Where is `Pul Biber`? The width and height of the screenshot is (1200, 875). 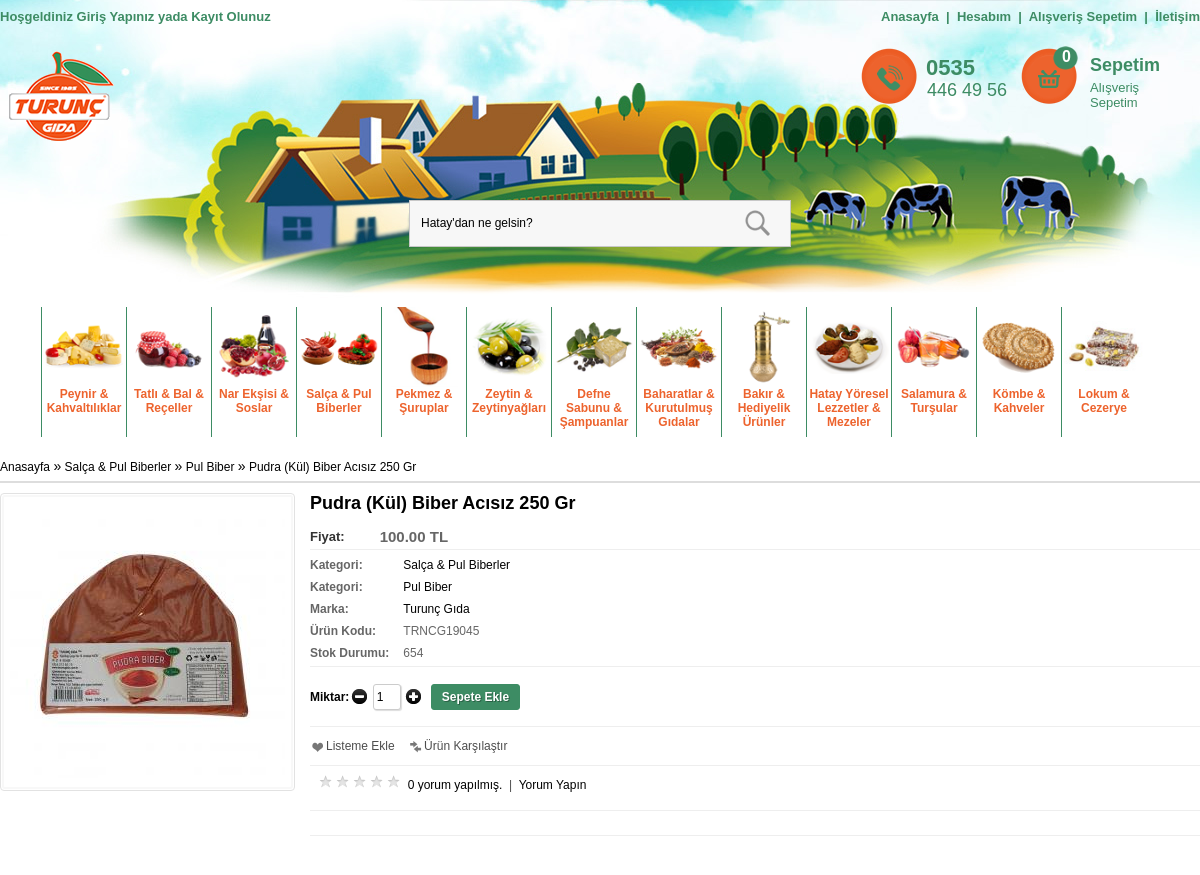 Pul Biber is located at coordinates (210, 467).